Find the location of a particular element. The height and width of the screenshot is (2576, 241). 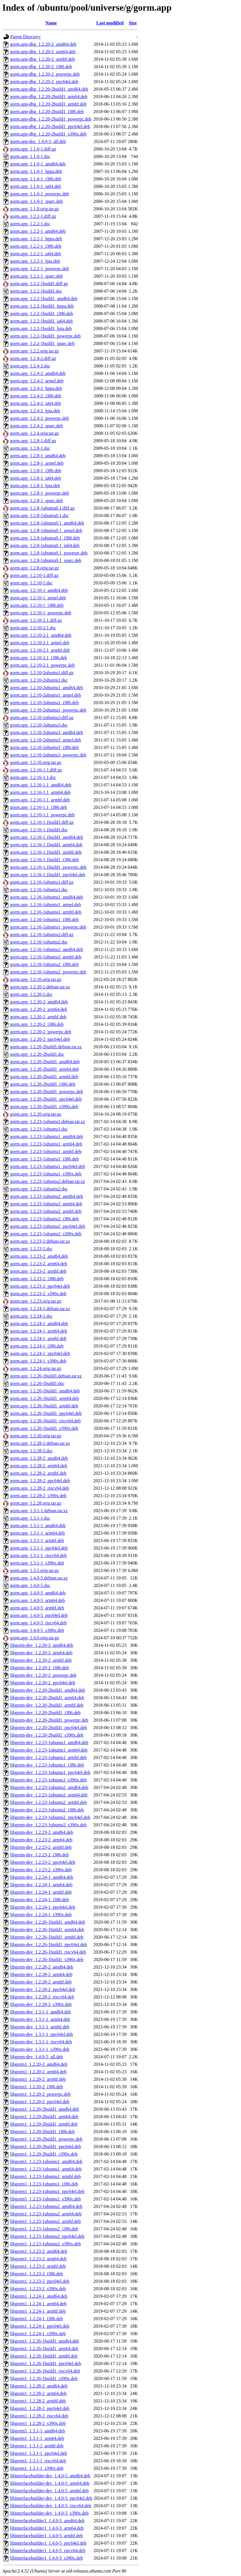

libgorm1_1.2.23-1ubuntu2_ppc64el.deb is located at coordinates (47, 2236).